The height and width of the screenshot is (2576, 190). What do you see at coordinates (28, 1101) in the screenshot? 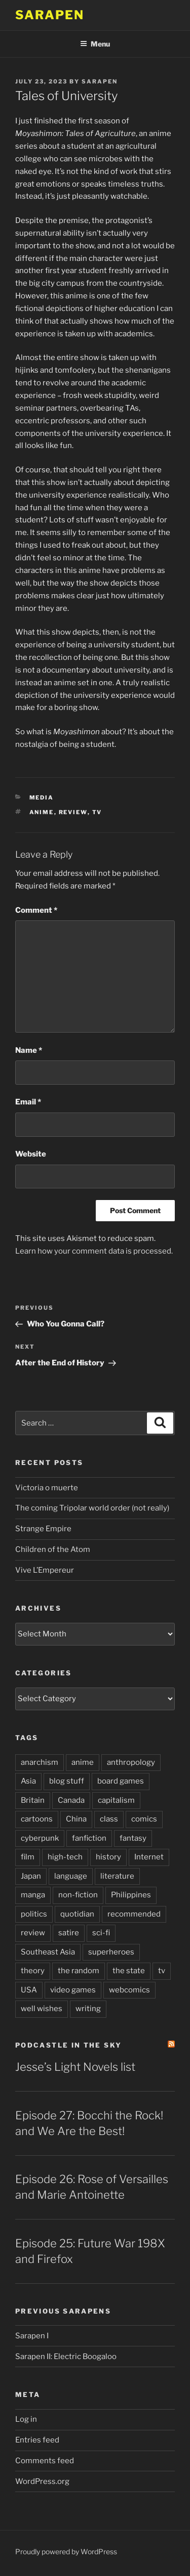
I see `Email` at bounding box center [28, 1101].